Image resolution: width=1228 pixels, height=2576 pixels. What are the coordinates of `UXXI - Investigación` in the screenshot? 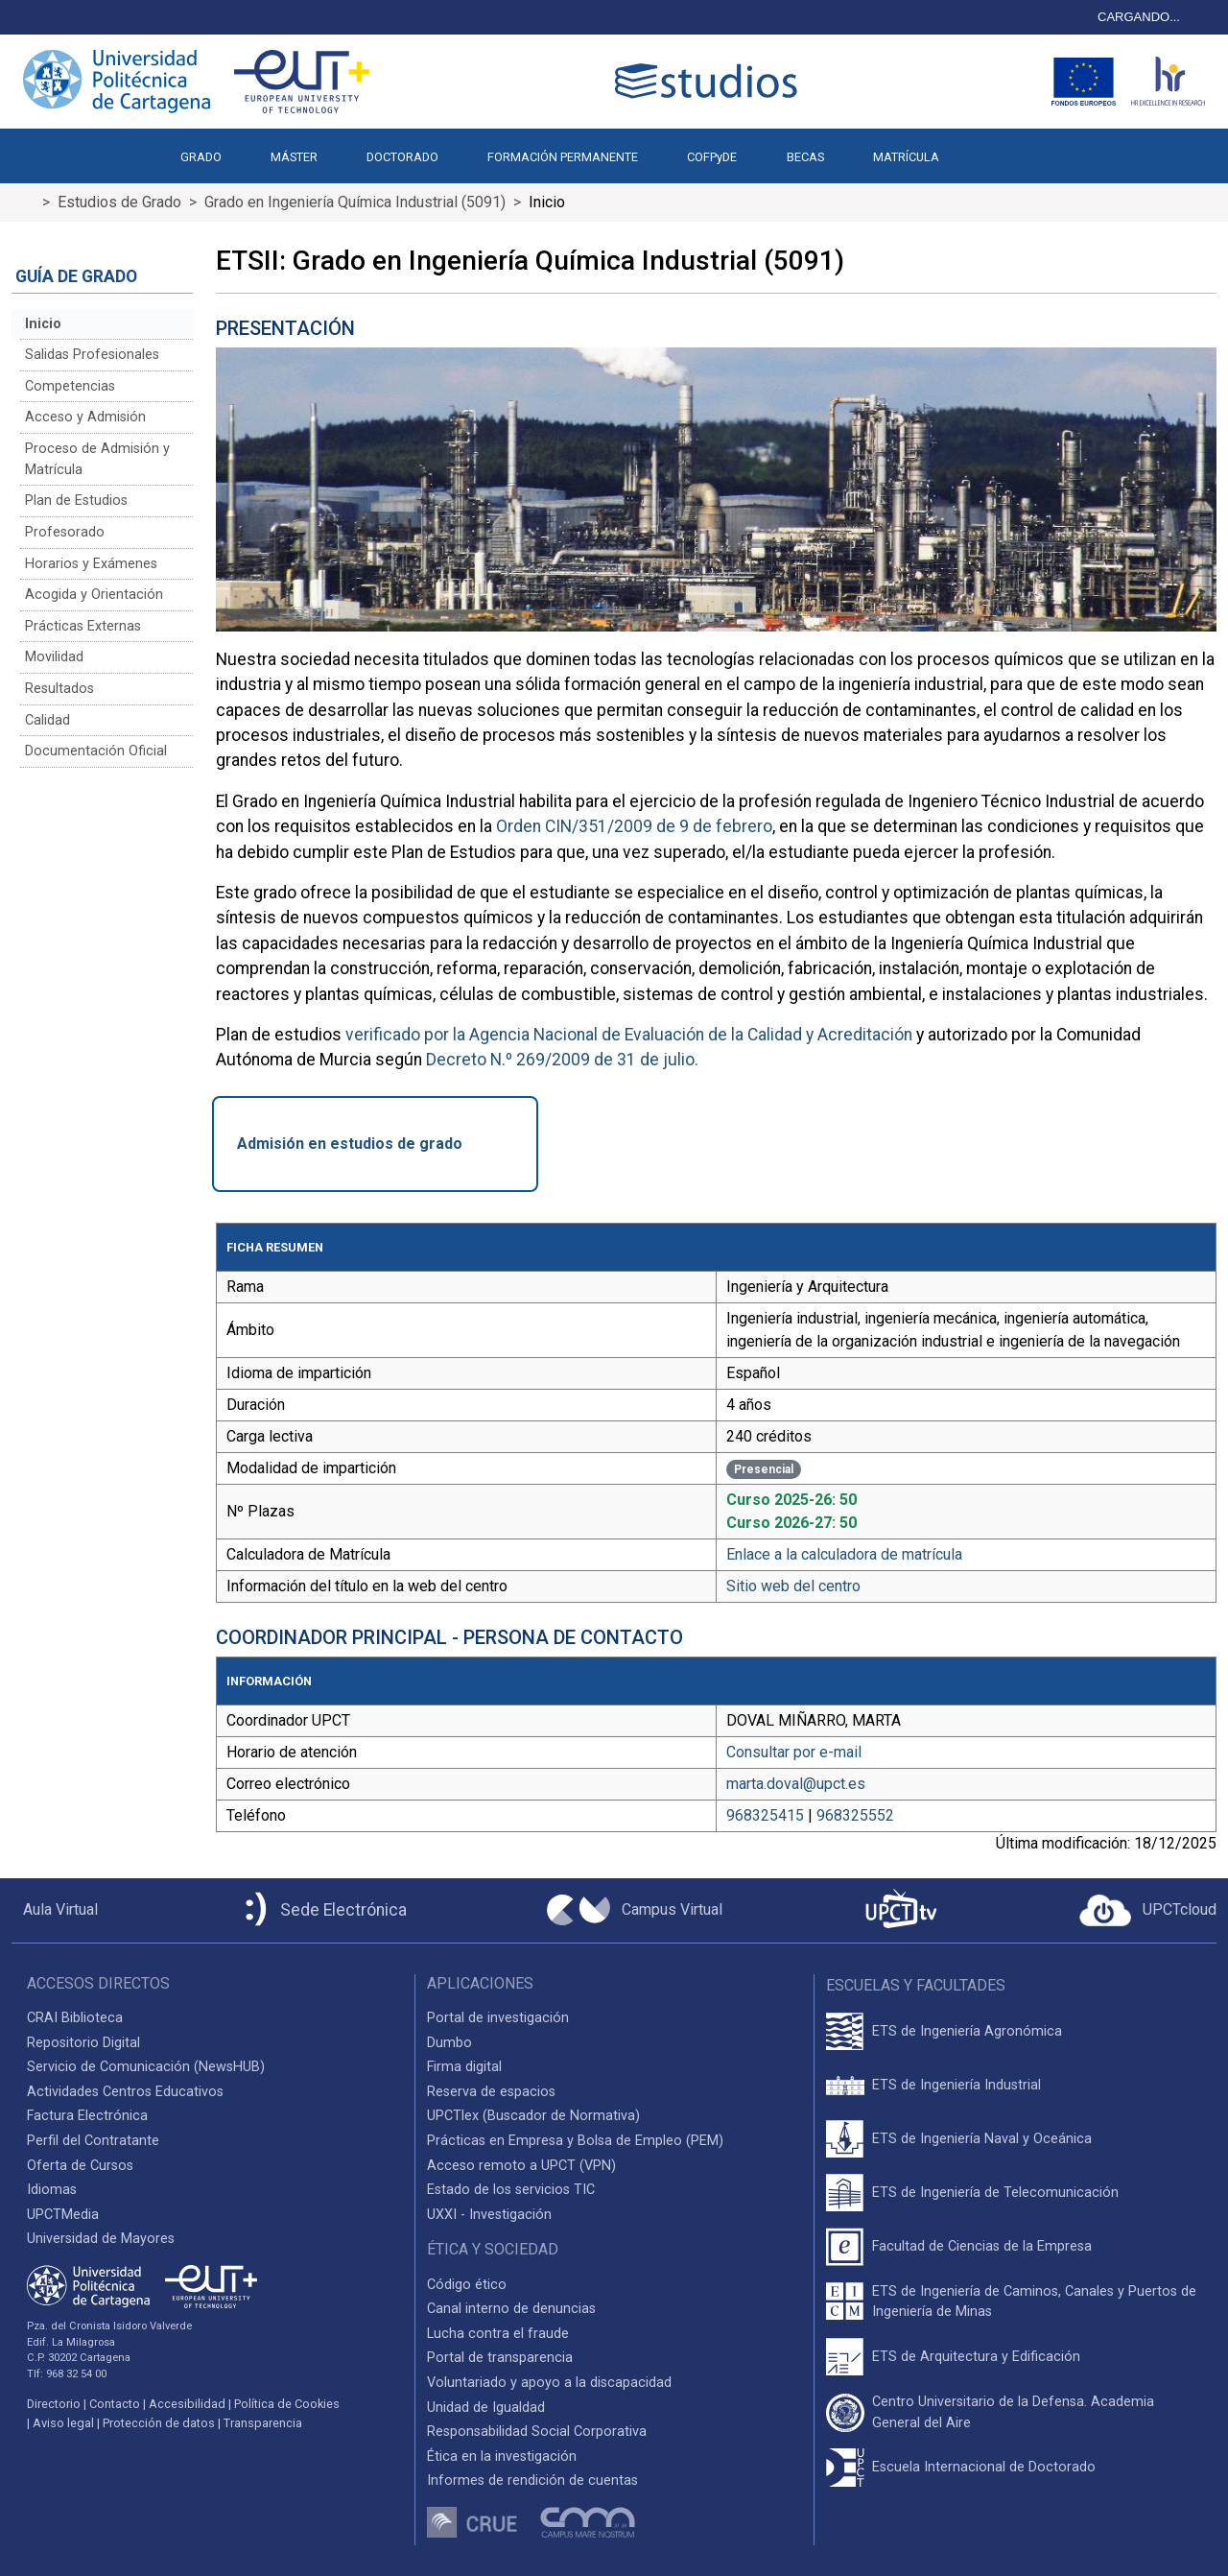 It's located at (489, 2214).